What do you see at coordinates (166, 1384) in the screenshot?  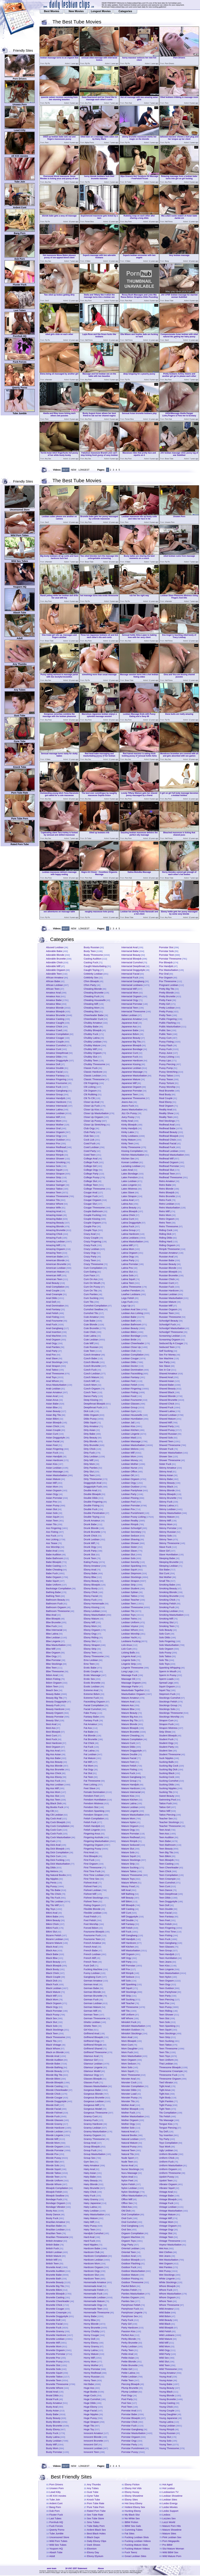 I see `Shaved Babe` at bounding box center [166, 1384].